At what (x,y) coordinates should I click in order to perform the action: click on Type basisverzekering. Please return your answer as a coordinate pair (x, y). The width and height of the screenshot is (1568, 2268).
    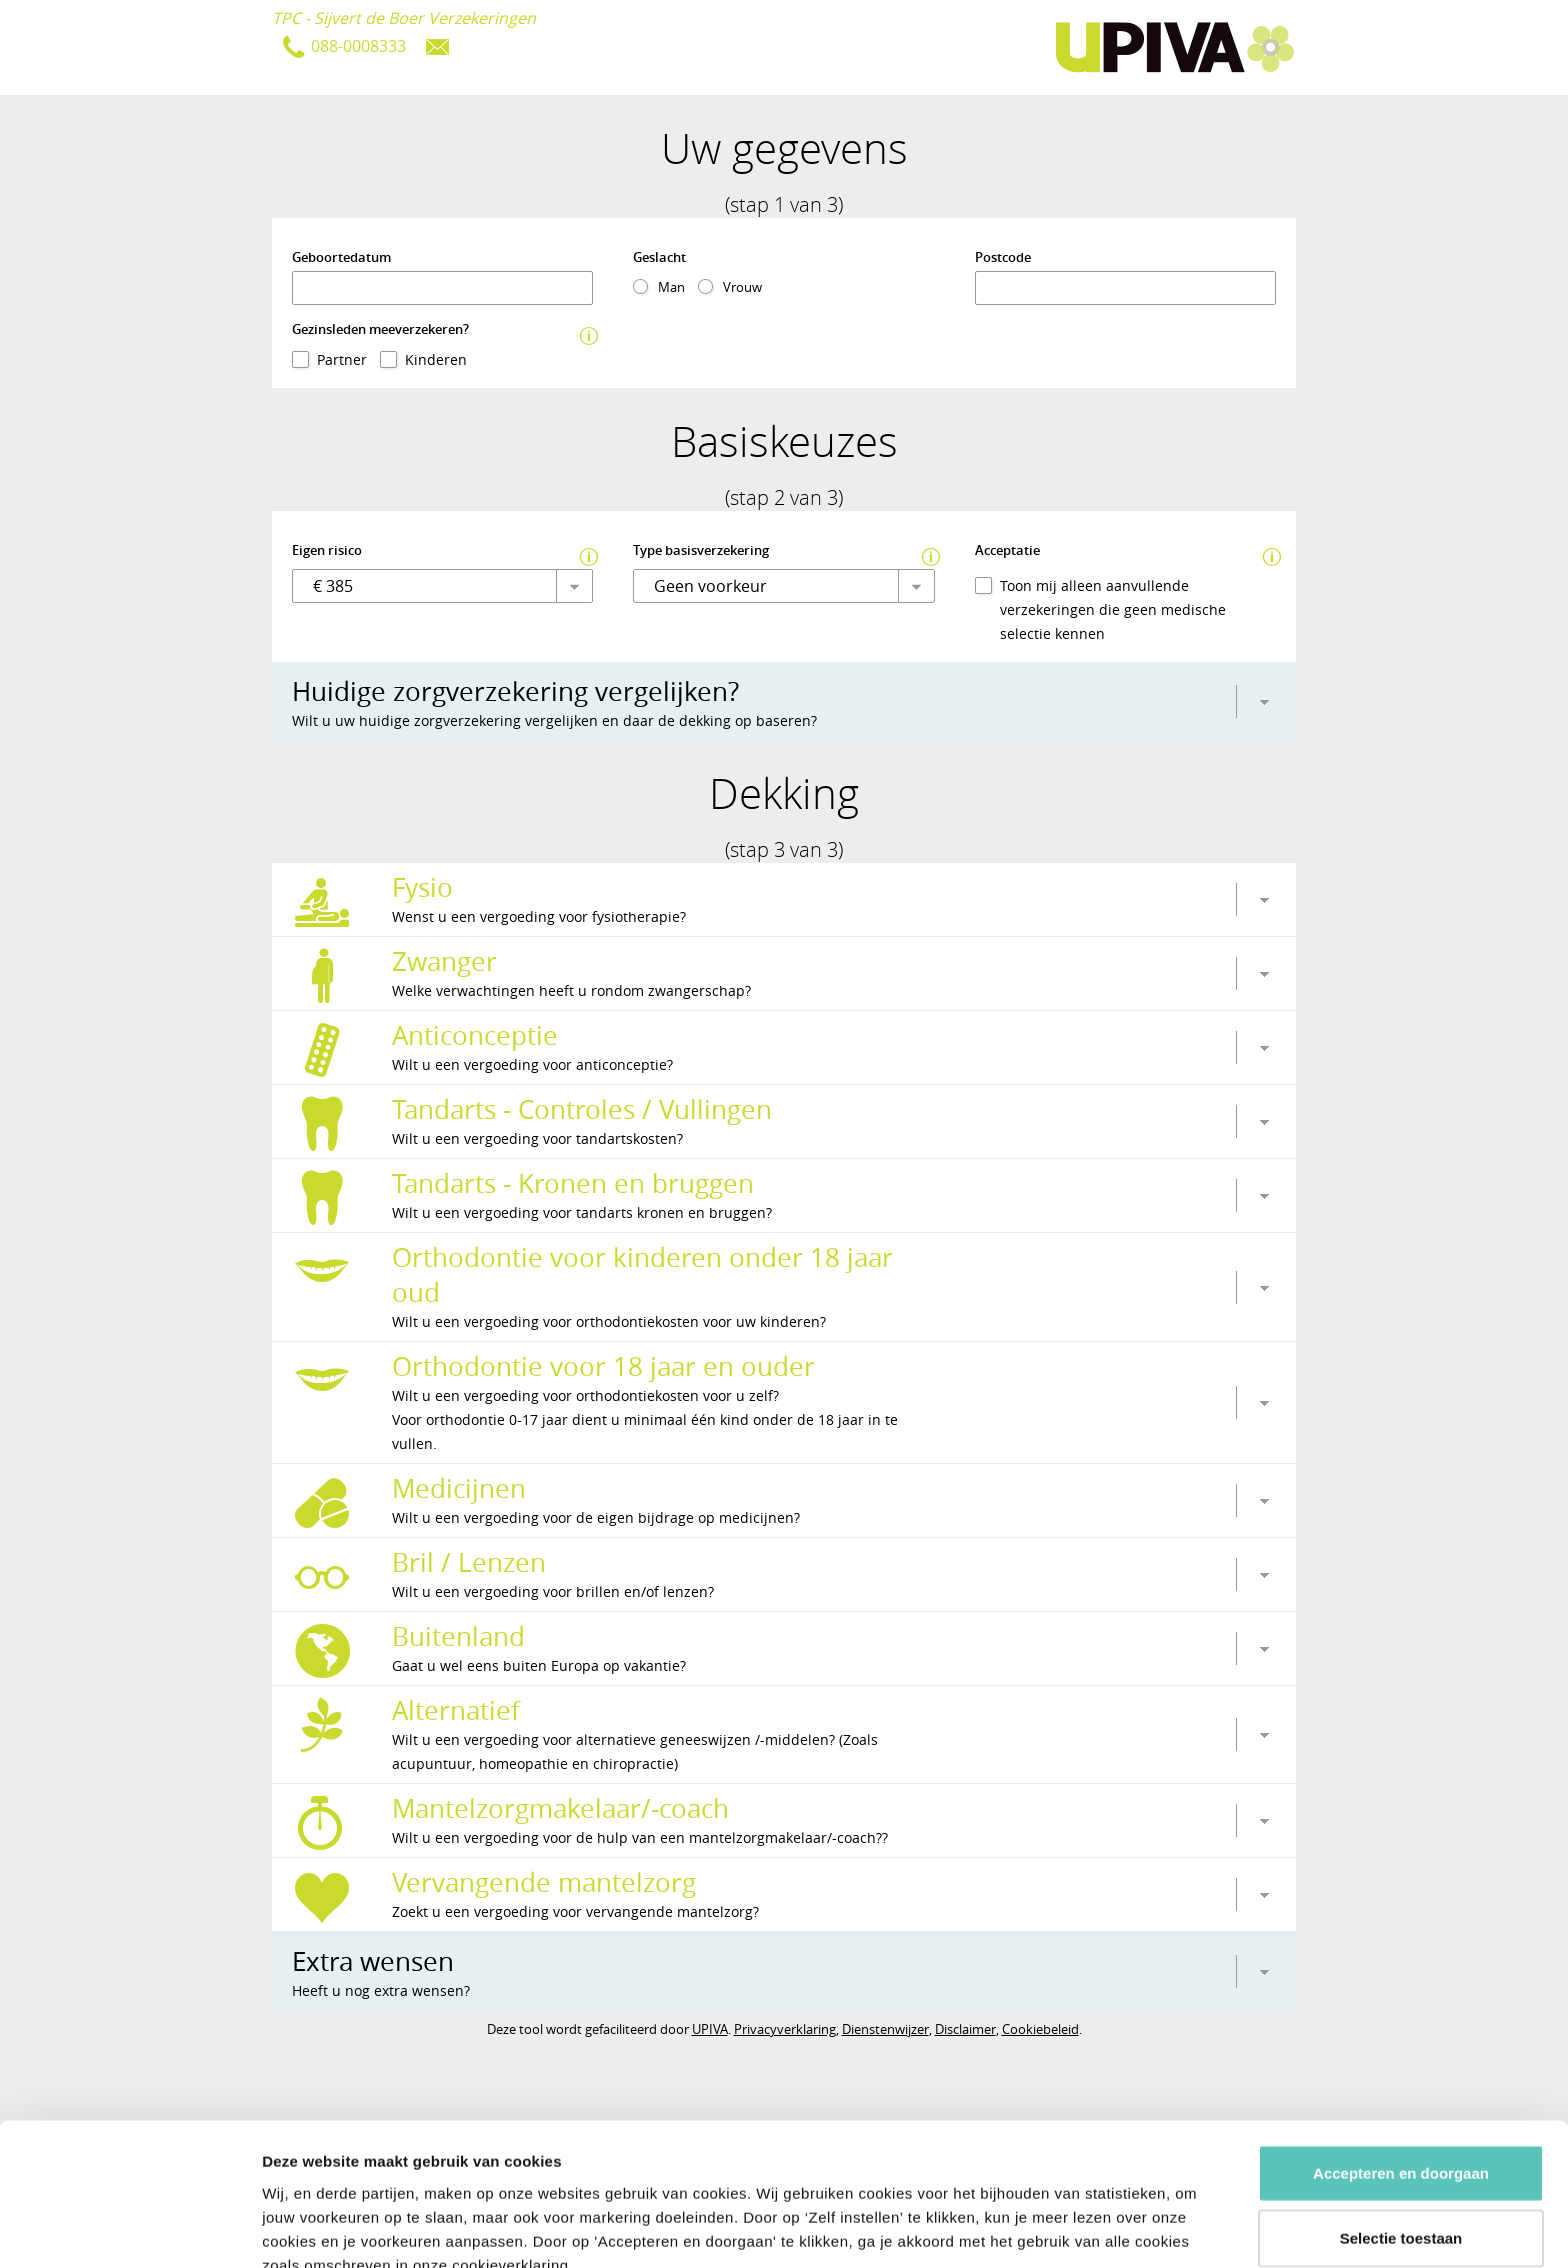
    Looking at the image, I should click on (701, 550).